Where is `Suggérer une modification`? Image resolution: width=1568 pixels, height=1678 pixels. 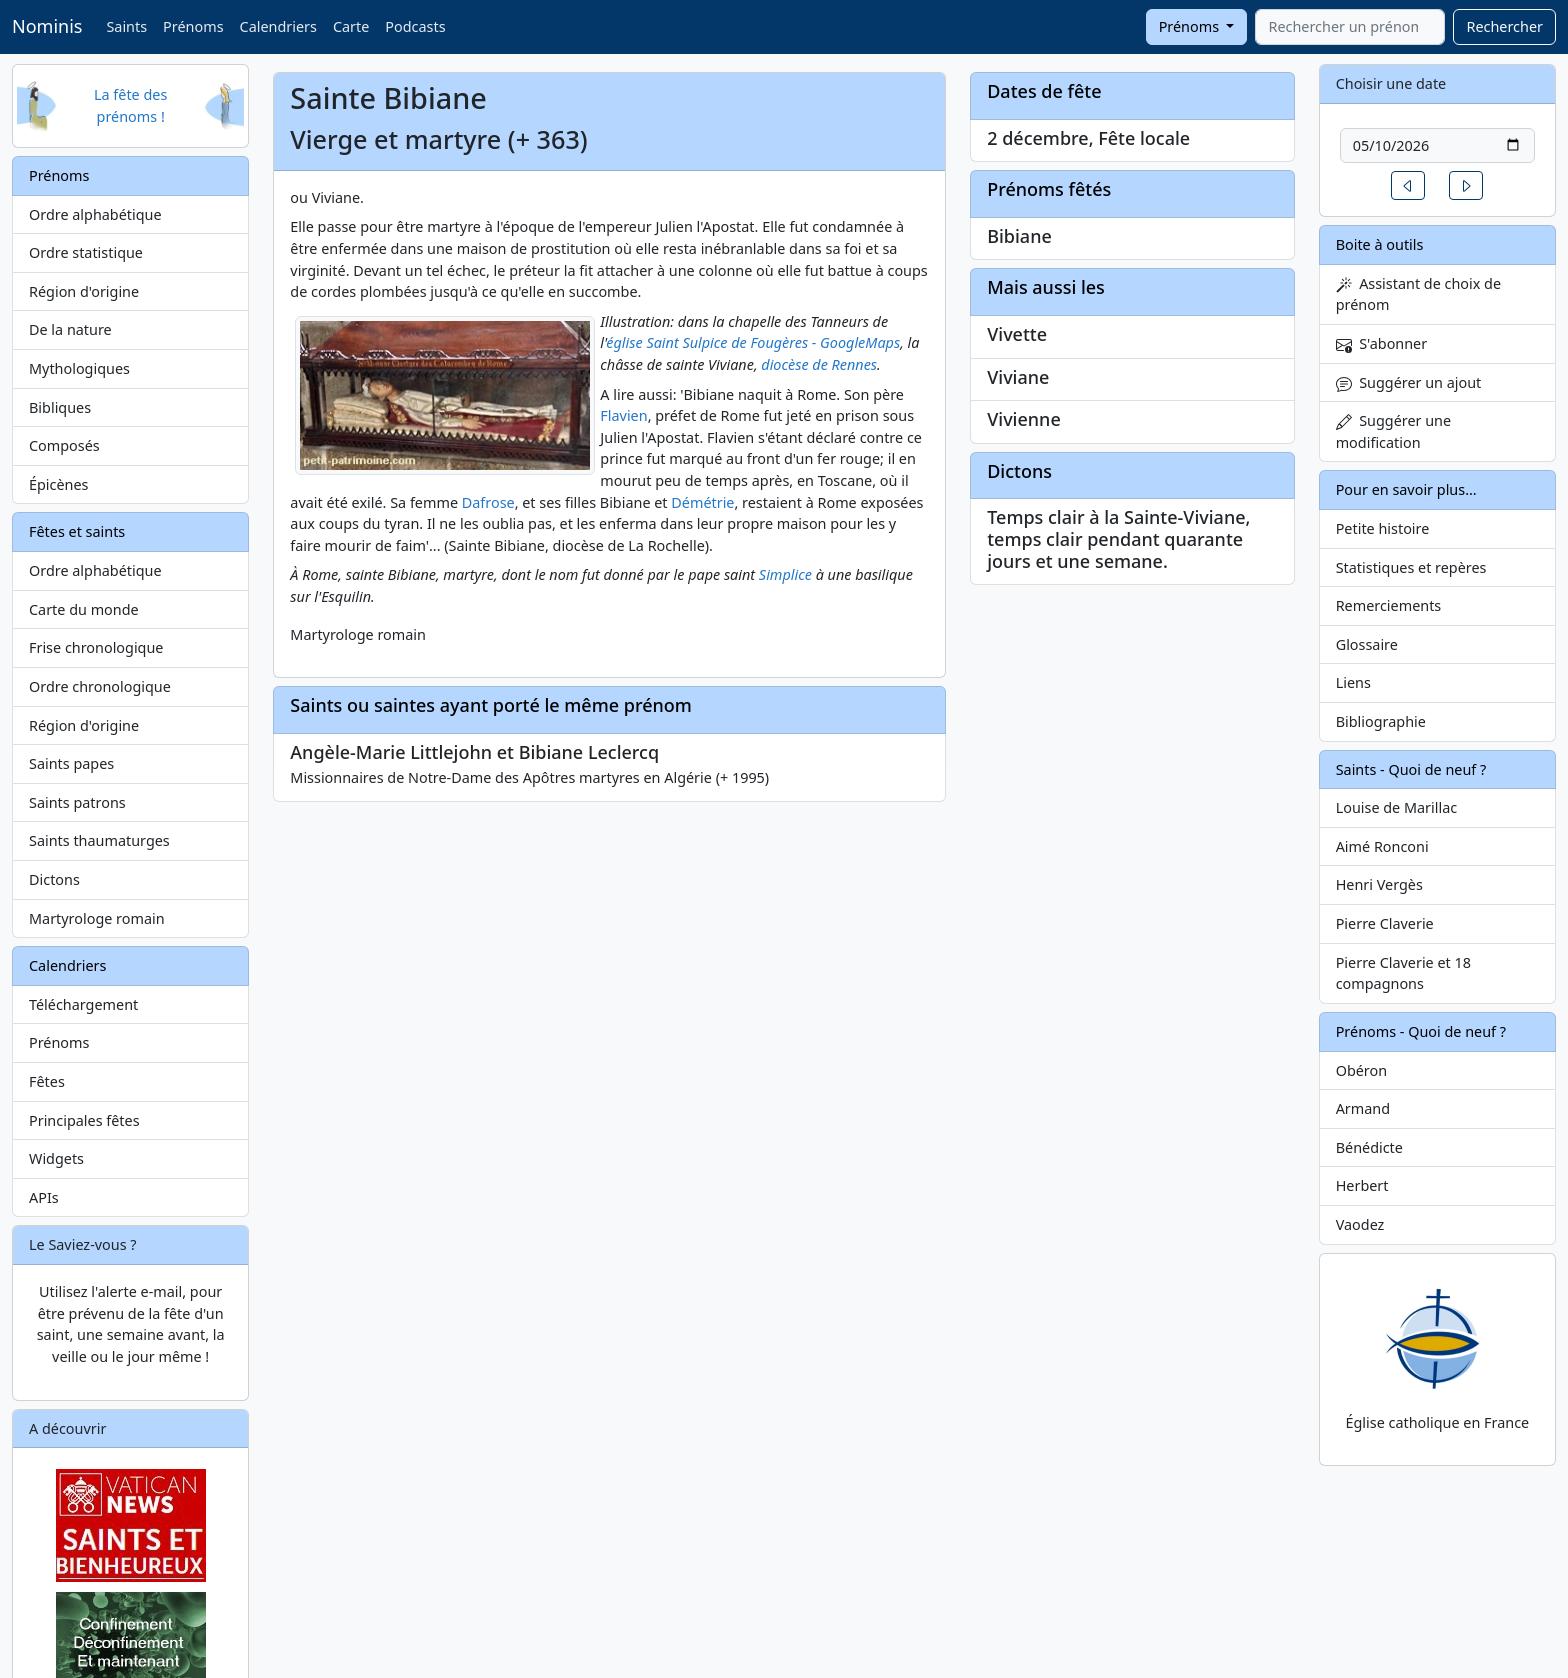
Suggérer une modification is located at coordinates (1393, 431).